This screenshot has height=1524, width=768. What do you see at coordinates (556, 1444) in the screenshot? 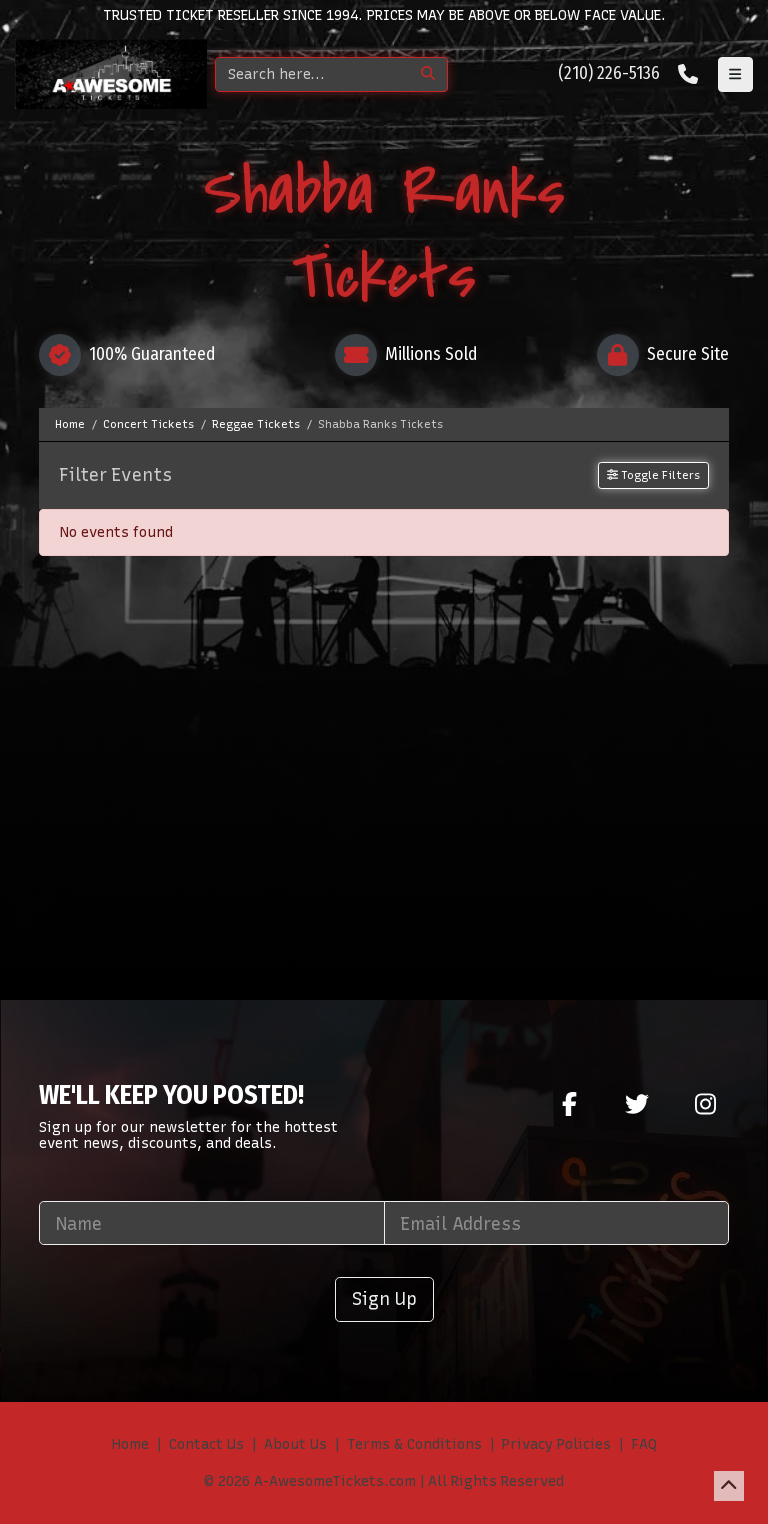
I see `Privacy Policies` at bounding box center [556, 1444].